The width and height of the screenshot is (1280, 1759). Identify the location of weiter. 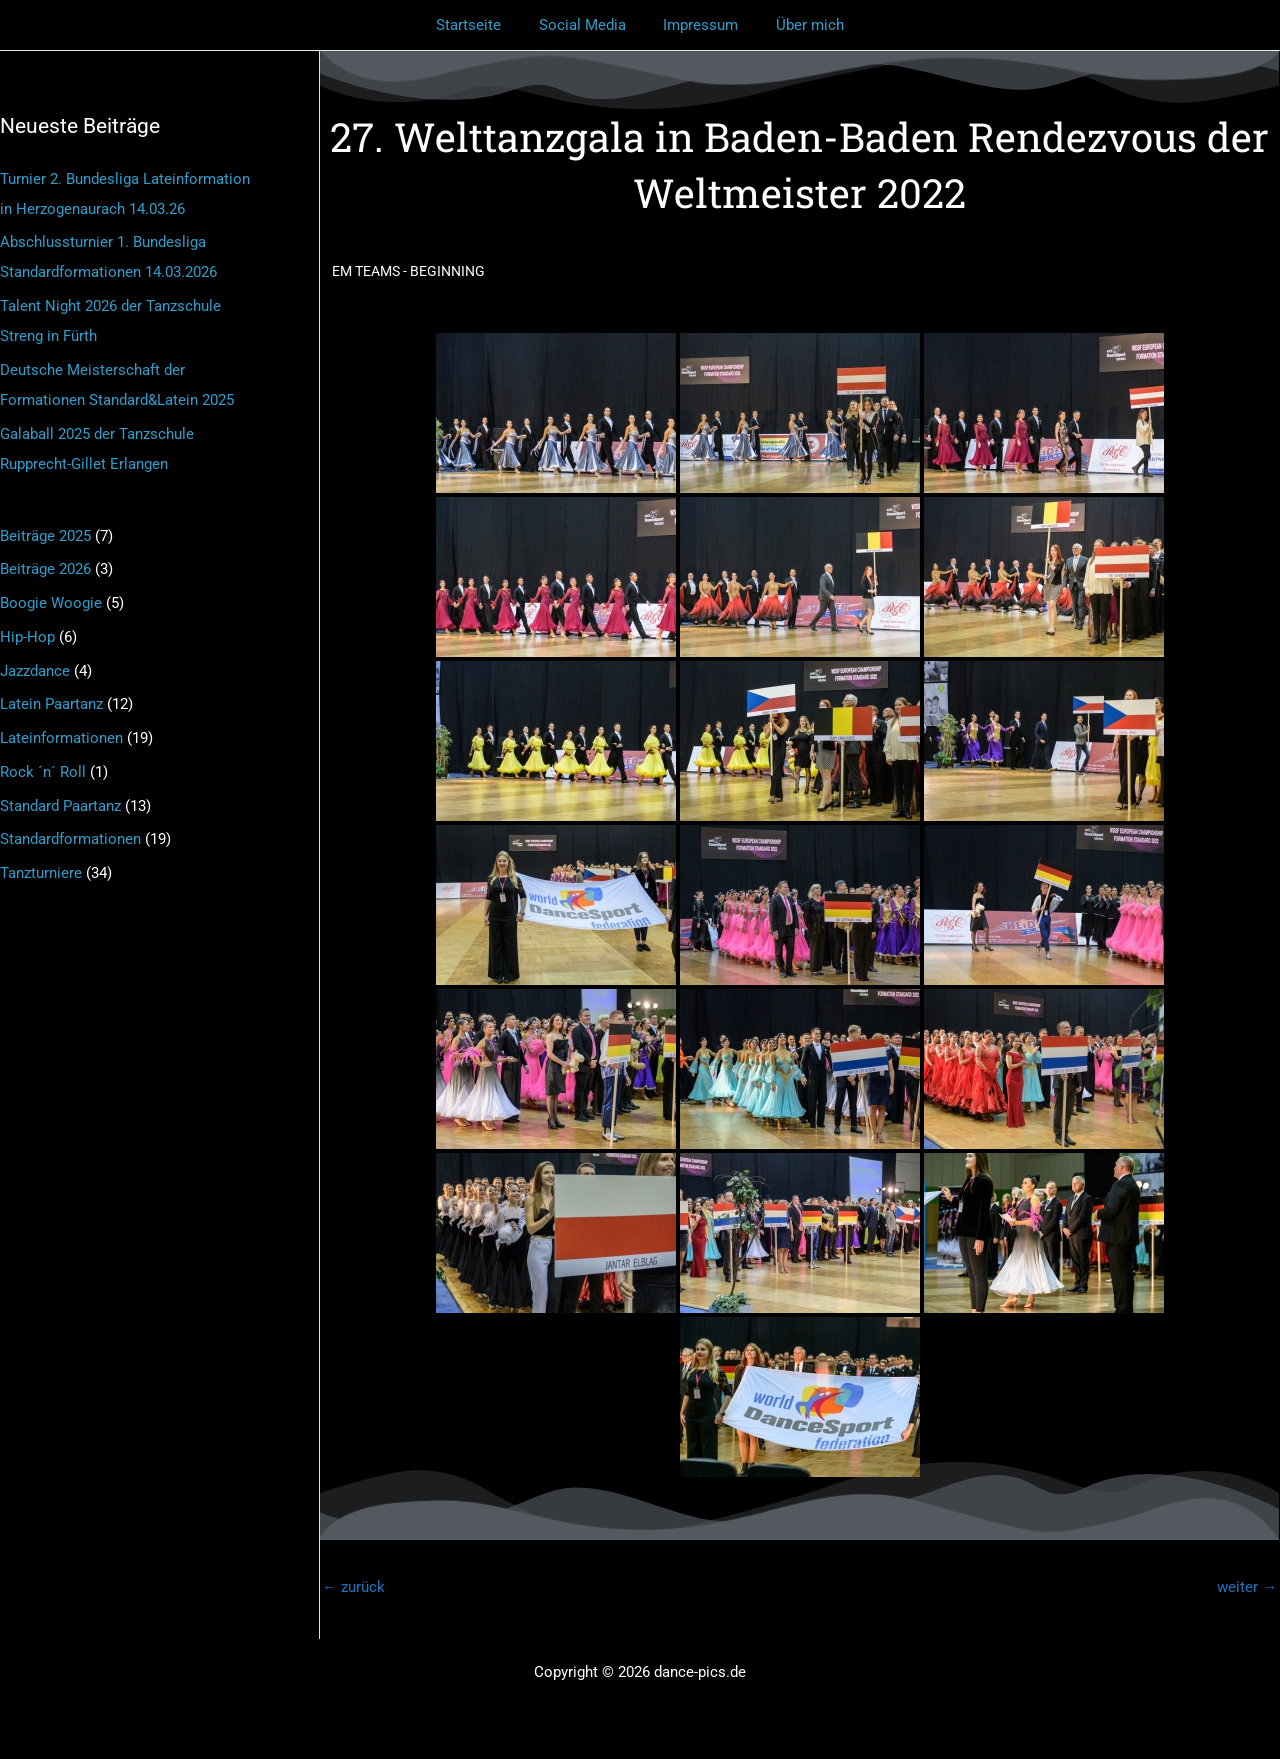
(1247, 1587).